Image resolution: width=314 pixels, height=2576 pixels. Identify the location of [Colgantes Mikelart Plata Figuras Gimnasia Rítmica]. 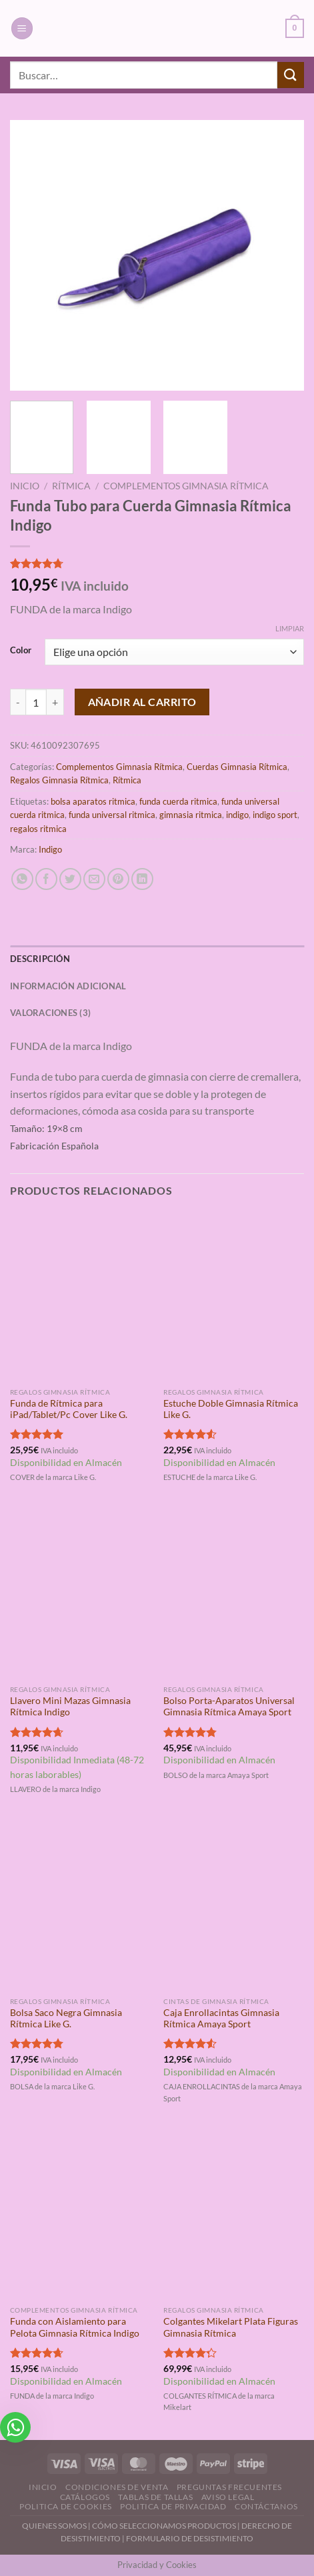
(233, 2215).